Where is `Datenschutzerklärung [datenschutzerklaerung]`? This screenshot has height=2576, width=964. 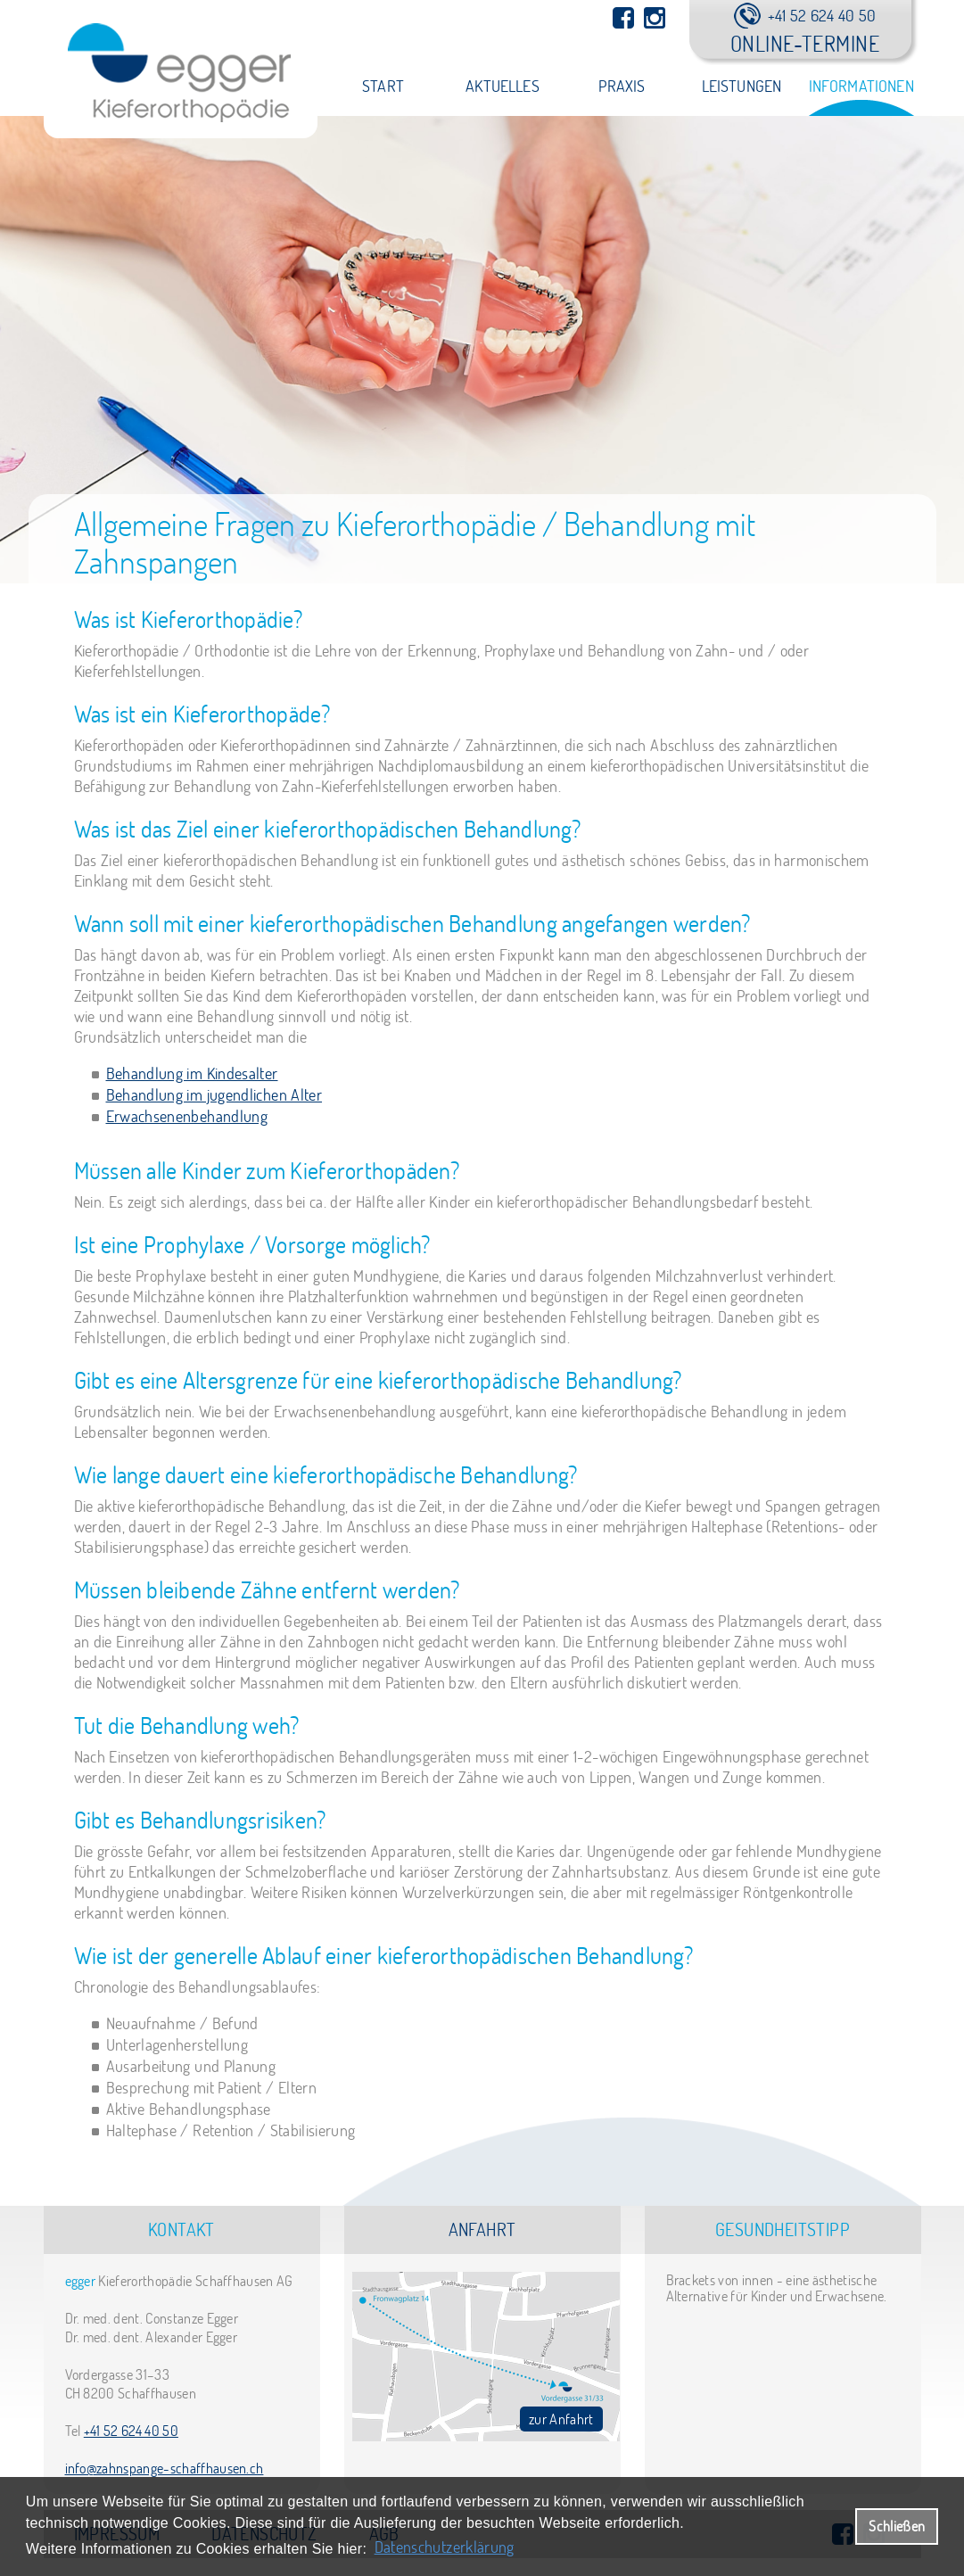
Datenschutzerklärung [datenschutzerklaerung] is located at coordinates (445, 2547).